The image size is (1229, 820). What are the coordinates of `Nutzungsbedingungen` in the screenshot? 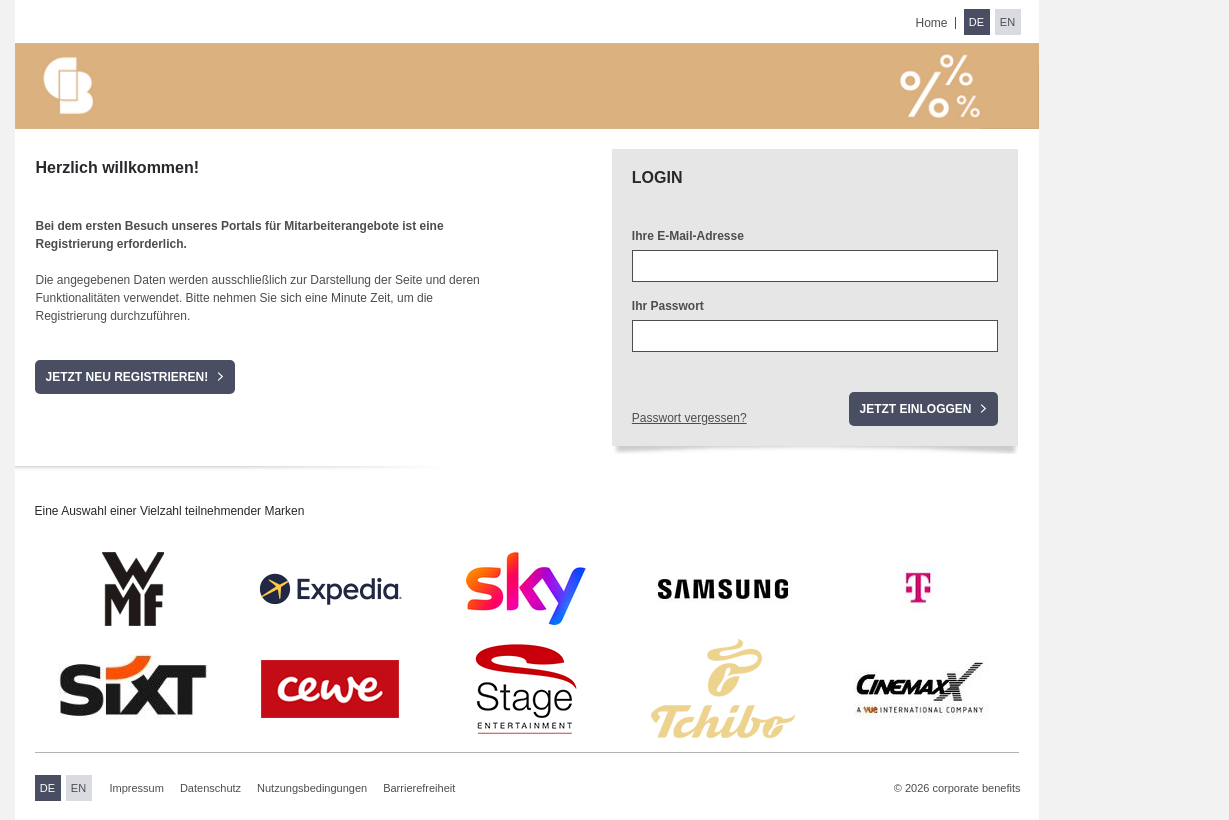 It's located at (312, 788).